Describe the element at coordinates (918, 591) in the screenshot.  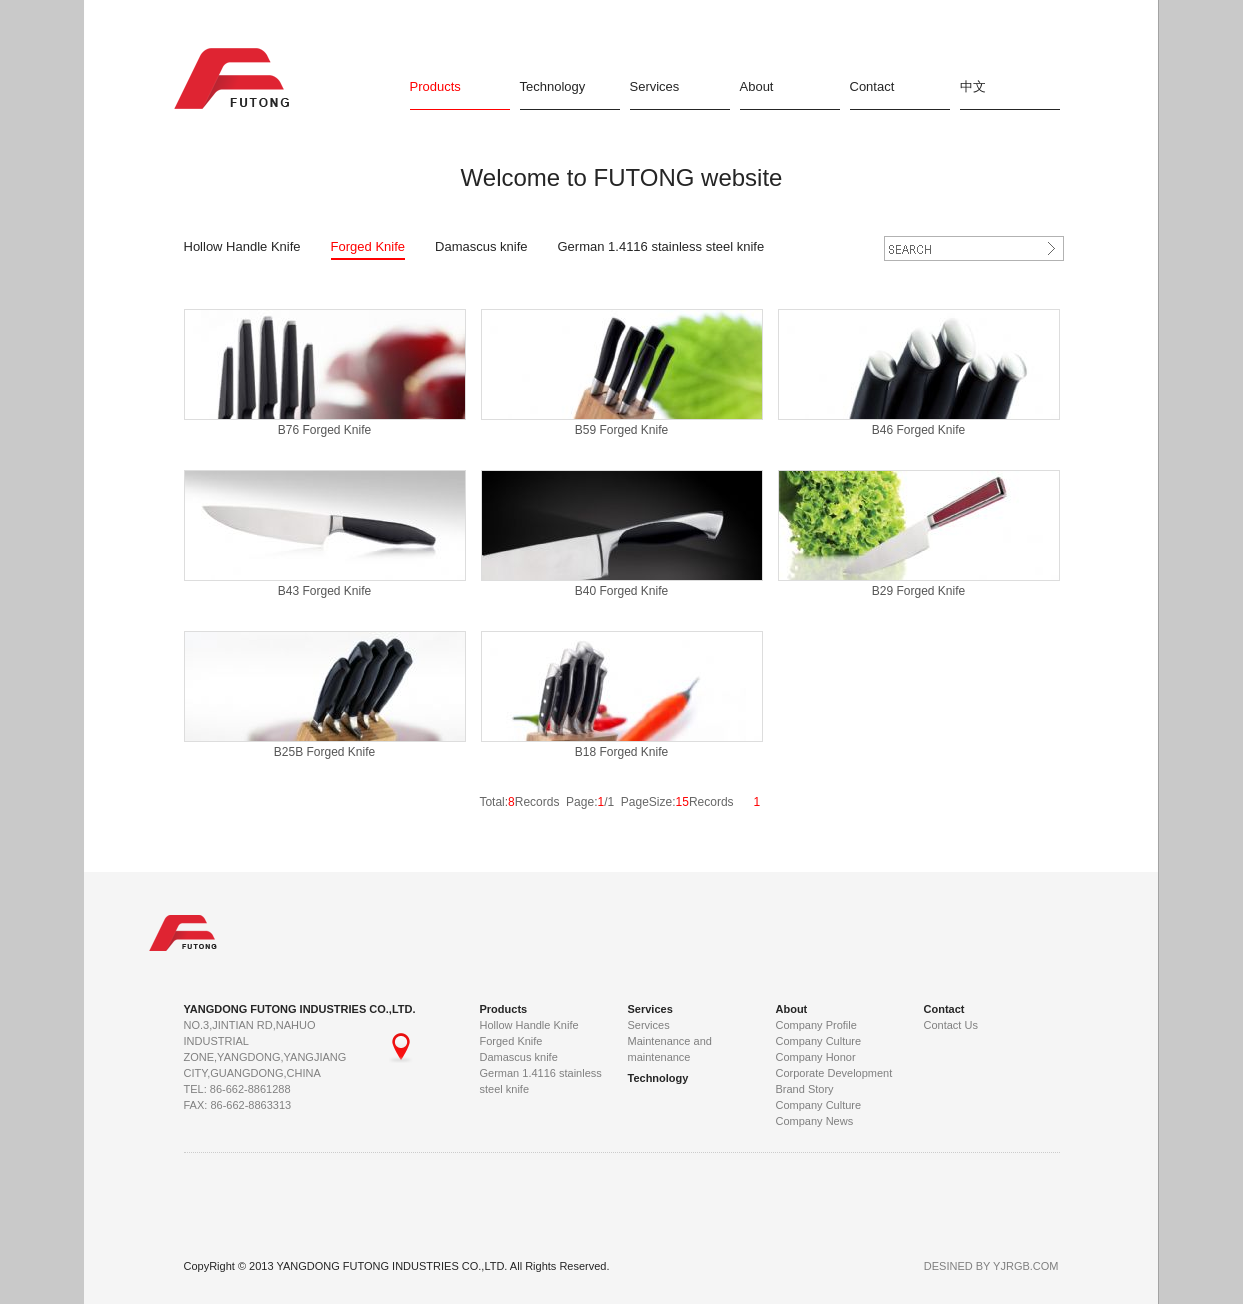
I see `B29 Forged Knife` at that location.